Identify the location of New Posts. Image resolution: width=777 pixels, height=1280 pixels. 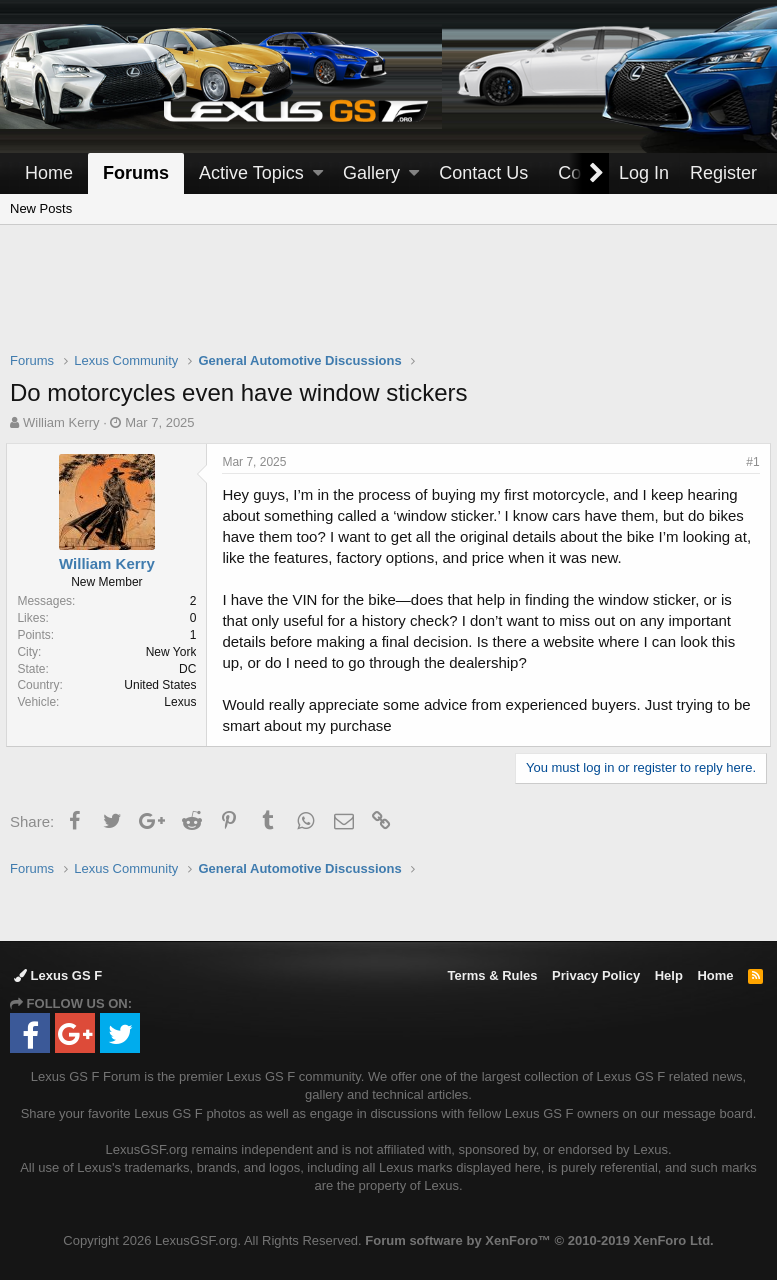
(41, 208).